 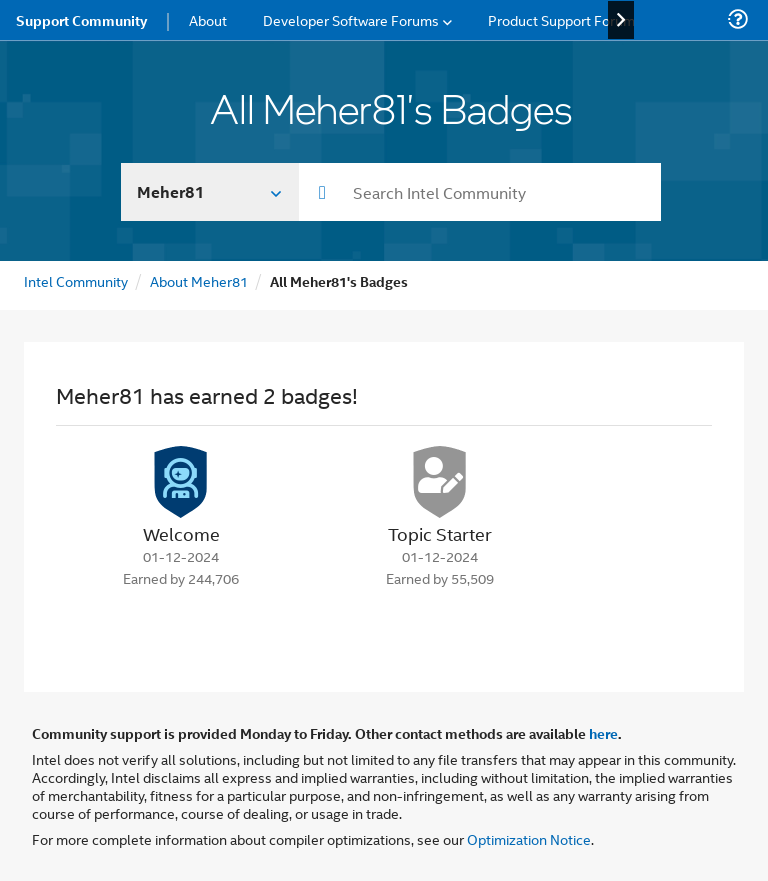 What do you see at coordinates (208, 19) in the screenshot?
I see `About [menuitem]` at bounding box center [208, 19].